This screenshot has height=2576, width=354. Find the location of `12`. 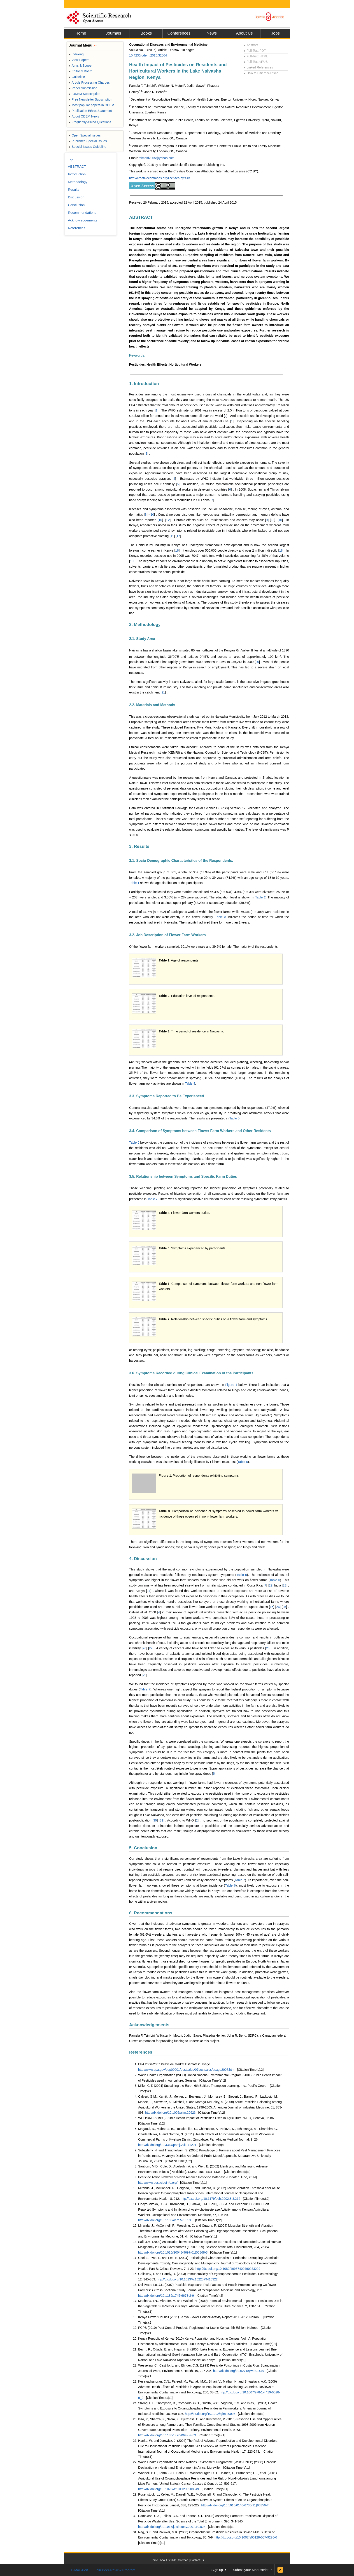

12 is located at coordinates (168, 520).